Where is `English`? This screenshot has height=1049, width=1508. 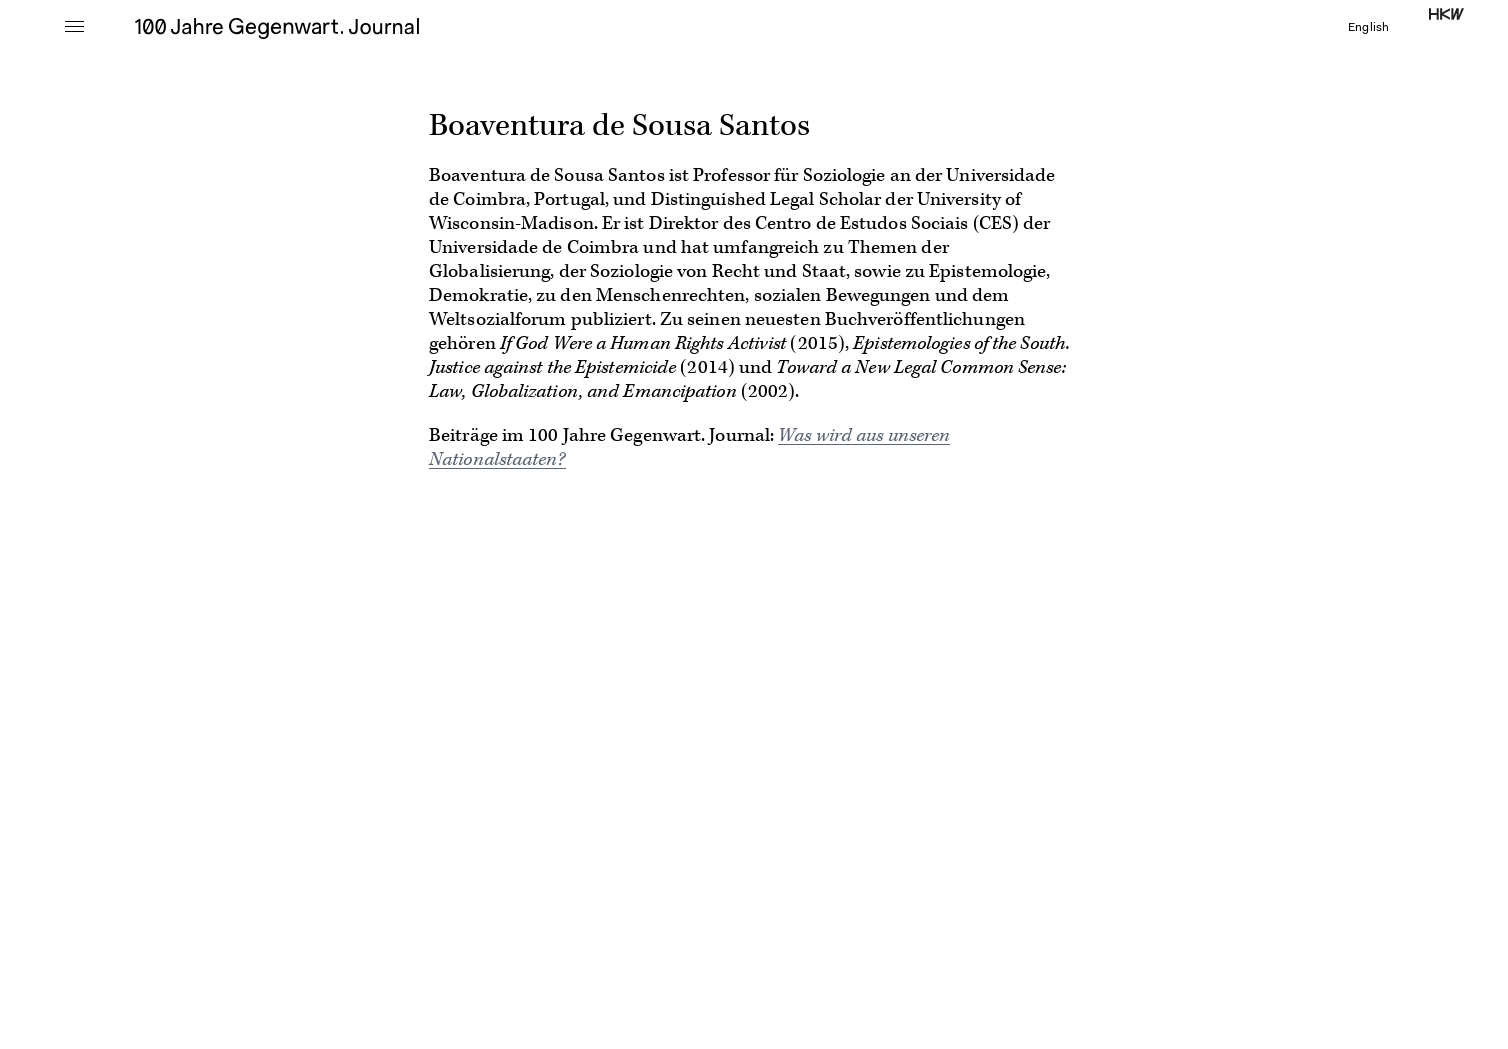 English is located at coordinates (1368, 28).